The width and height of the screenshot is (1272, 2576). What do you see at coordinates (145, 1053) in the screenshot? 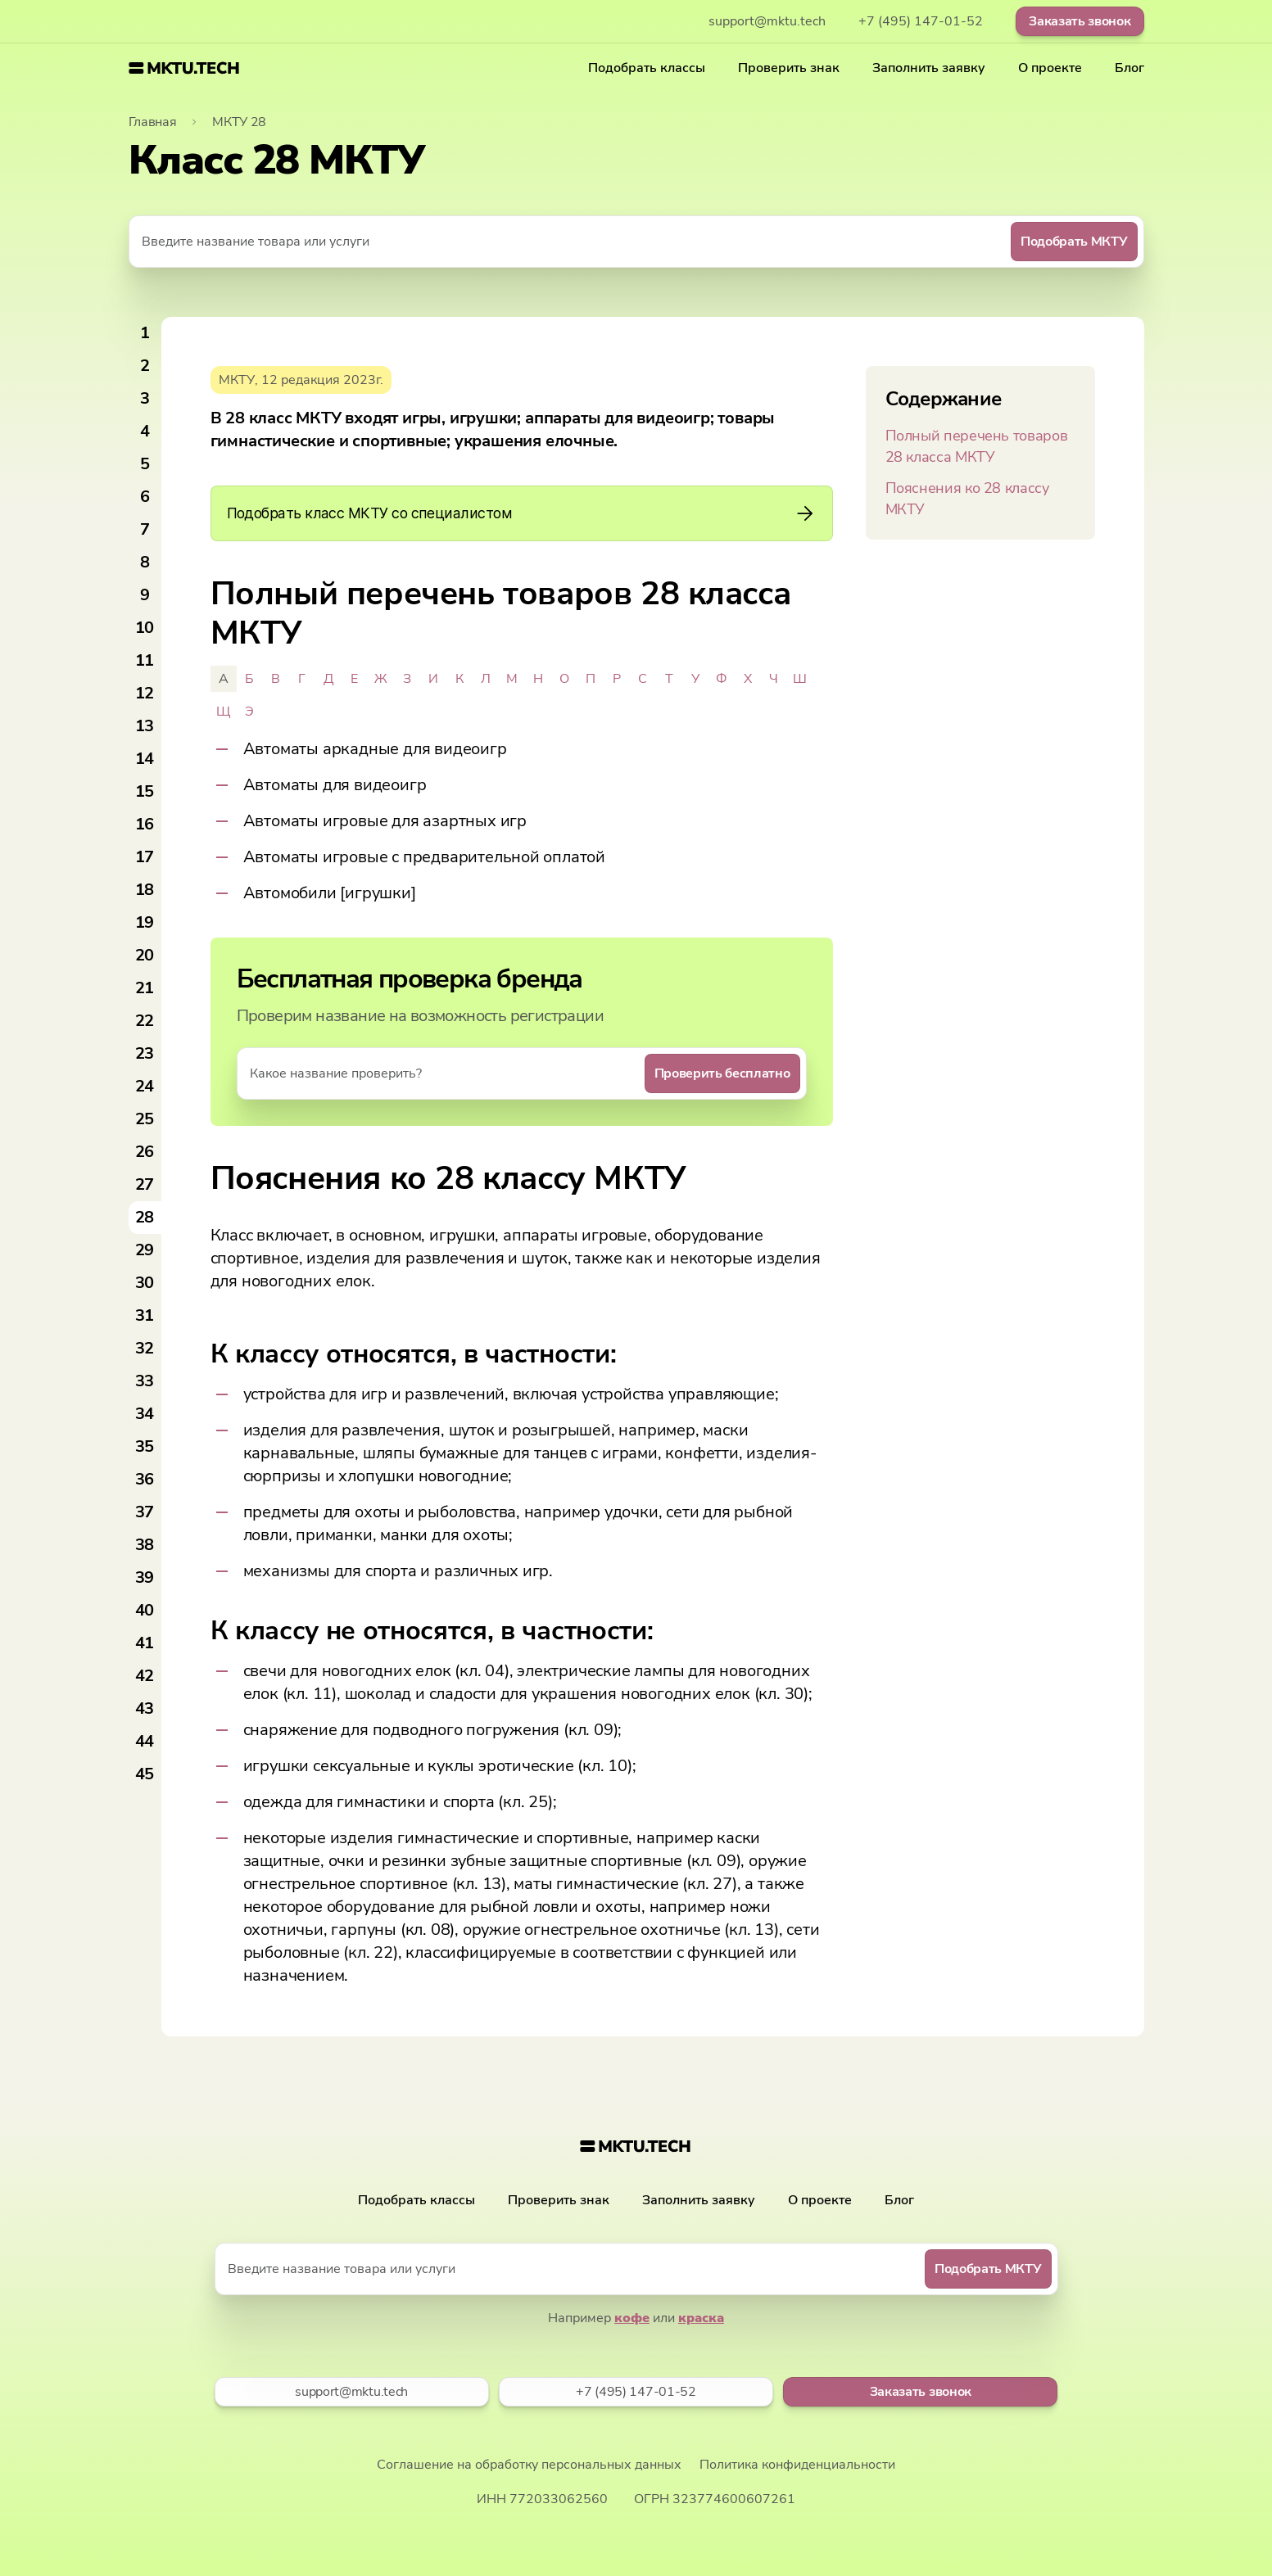
I see `23` at bounding box center [145, 1053].